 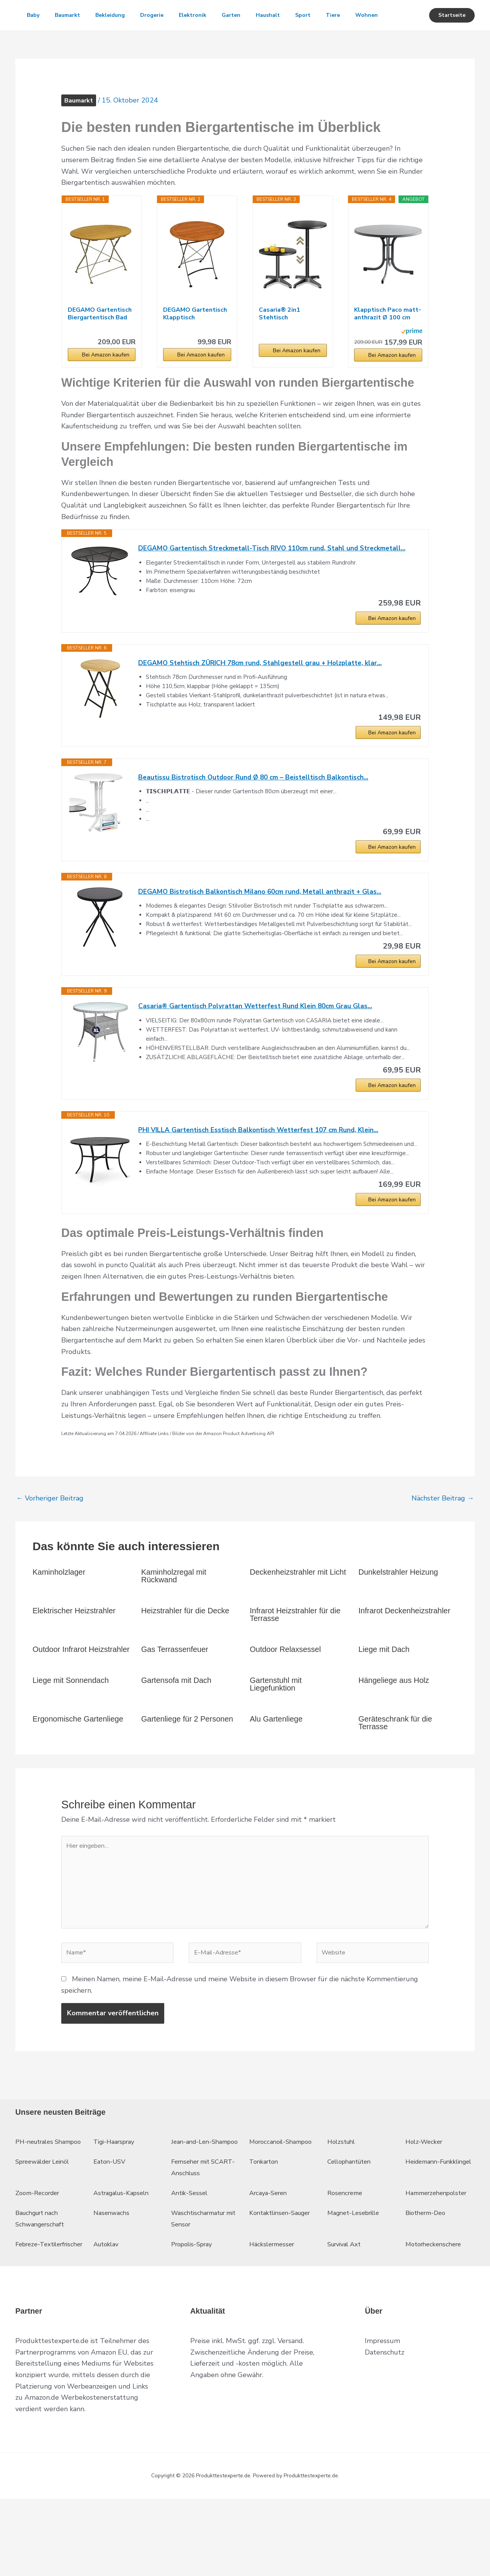 What do you see at coordinates (100, 344) in the screenshot?
I see `DEGAMO Gartentisch Biergartentisch Bad TÖLZ 100cm...` at bounding box center [100, 344].